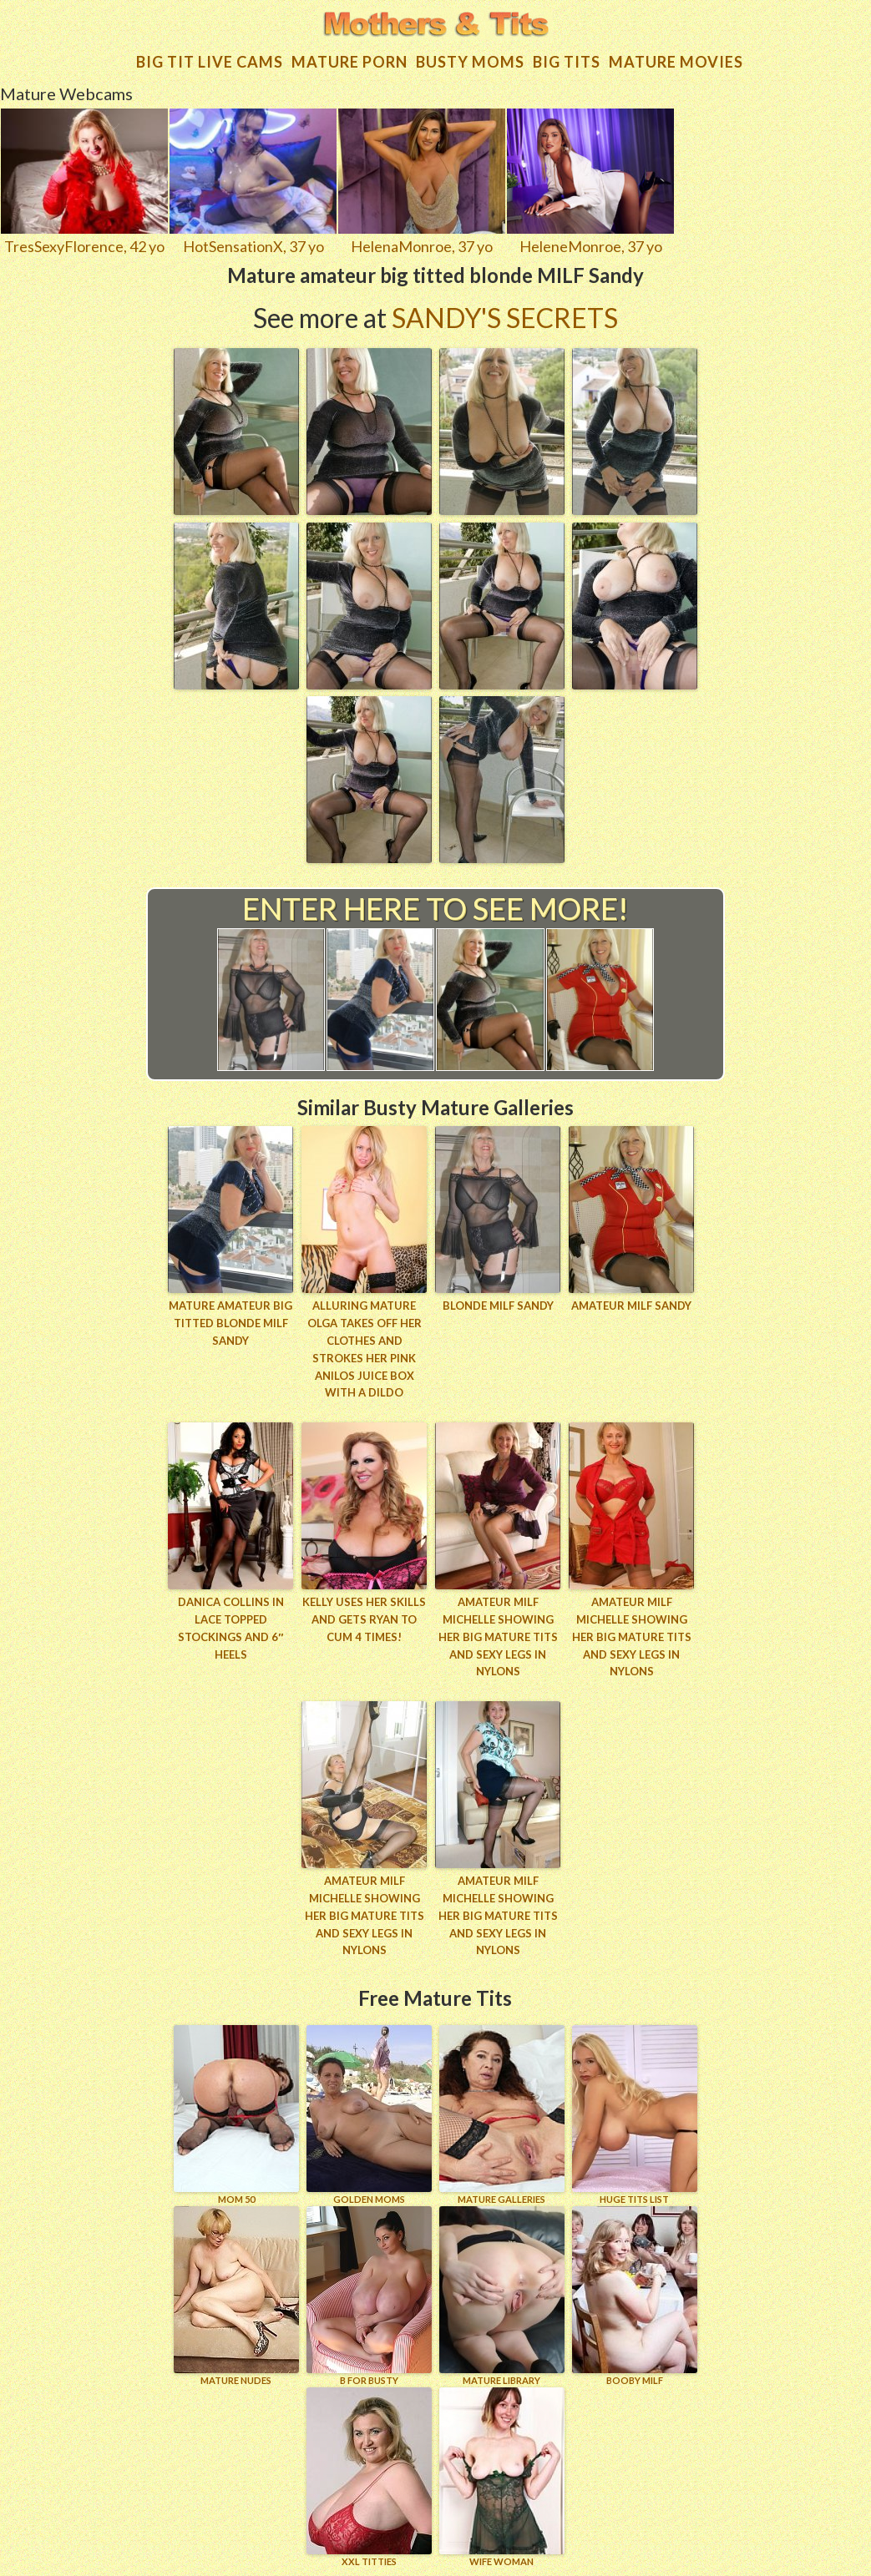 This screenshot has height=2576, width=871. Describe the element at coordinates (470, 62) in the screenshot. I see `Busty Moms` at that location.